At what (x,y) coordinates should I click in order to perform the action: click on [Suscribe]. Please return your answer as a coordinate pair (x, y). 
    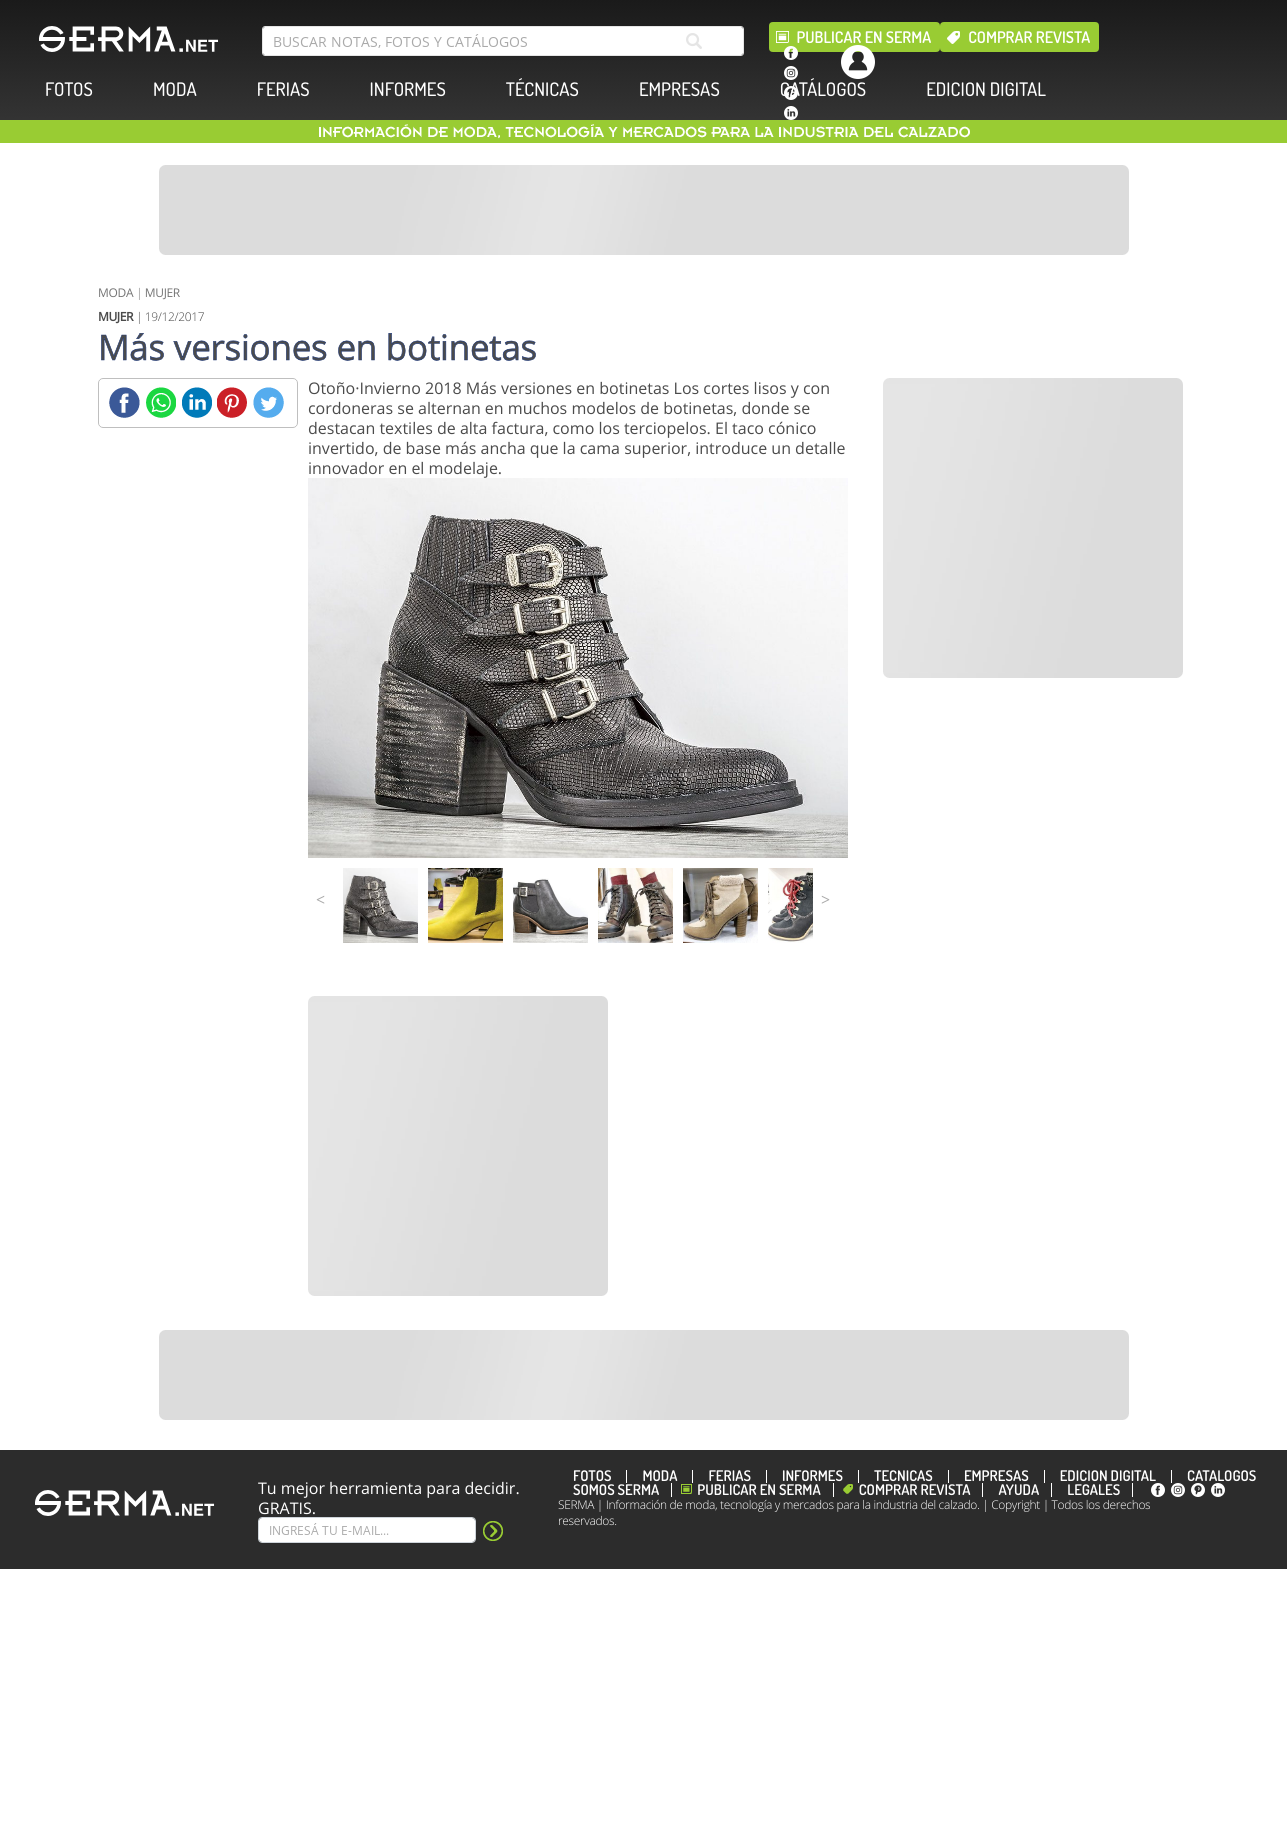
    Looking at the image, I should click on (367, 1530).